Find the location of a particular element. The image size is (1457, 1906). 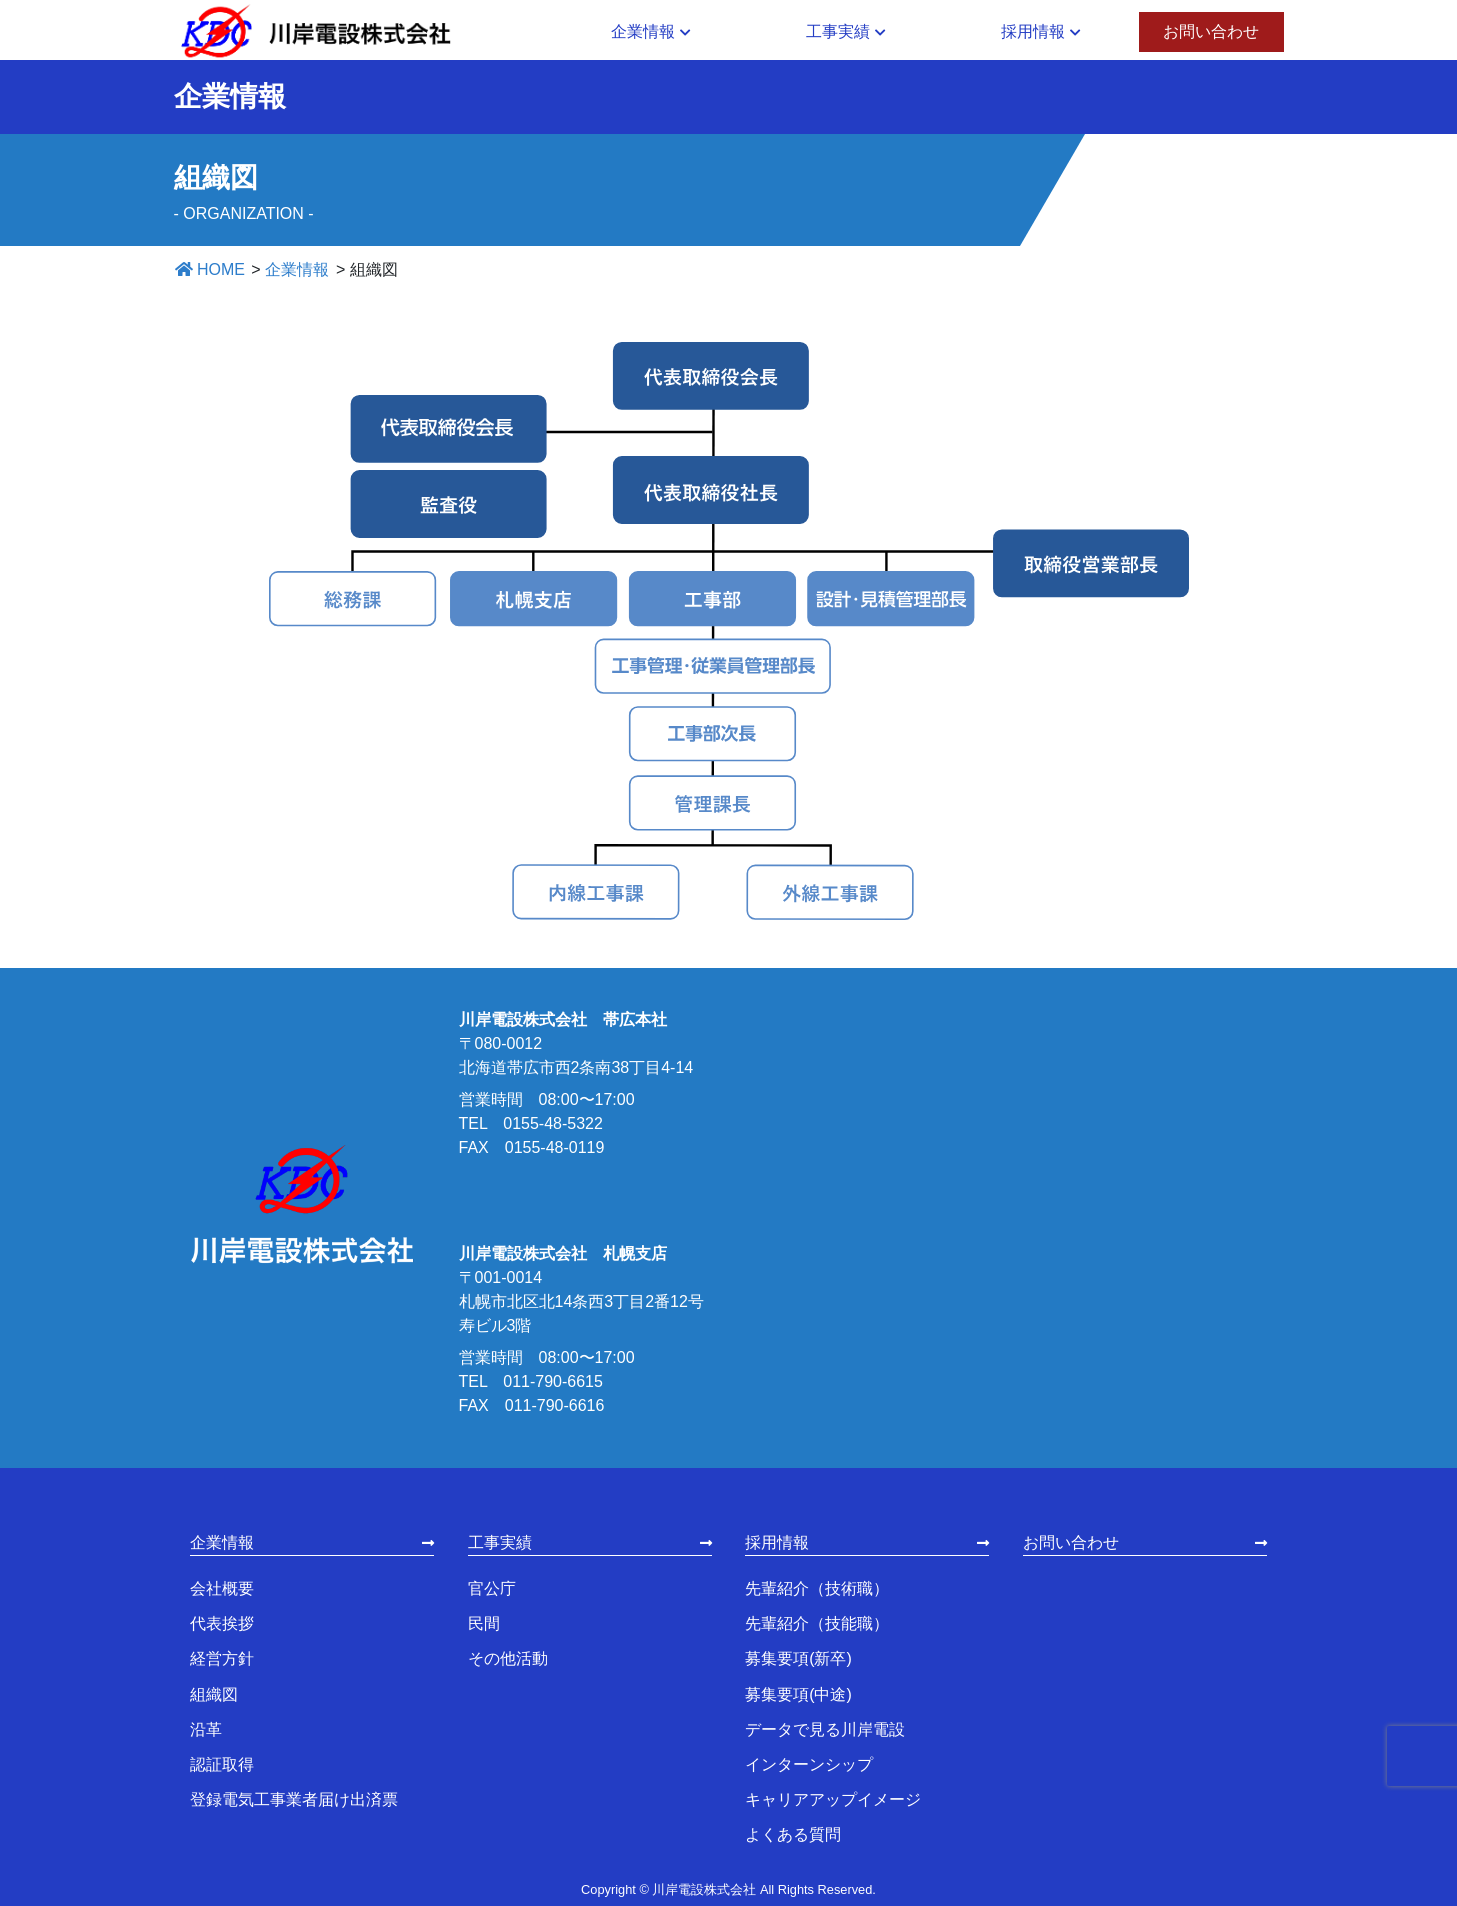

会社概要 is located at coordinates (222, 1588).